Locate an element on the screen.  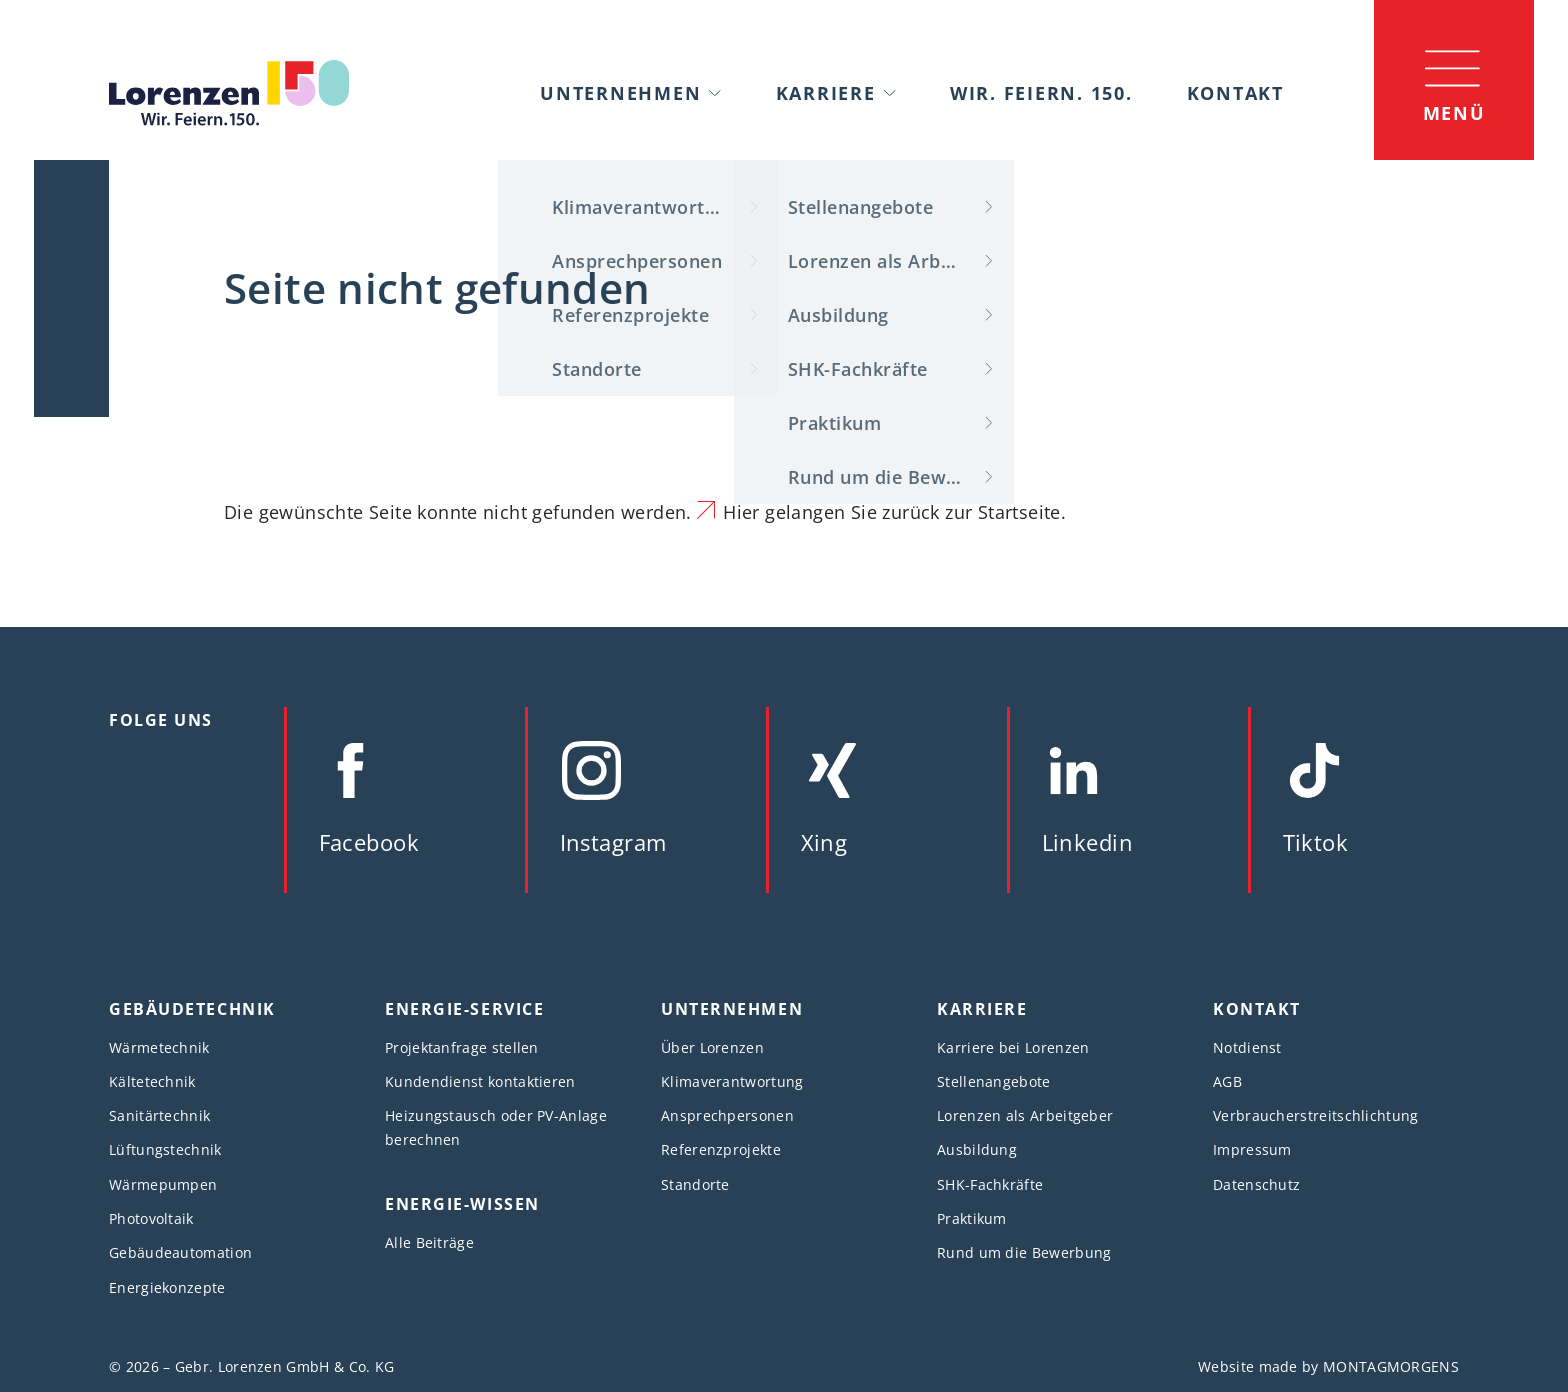
SHK-Fachkräfte is located at coordinates (990, 1184).